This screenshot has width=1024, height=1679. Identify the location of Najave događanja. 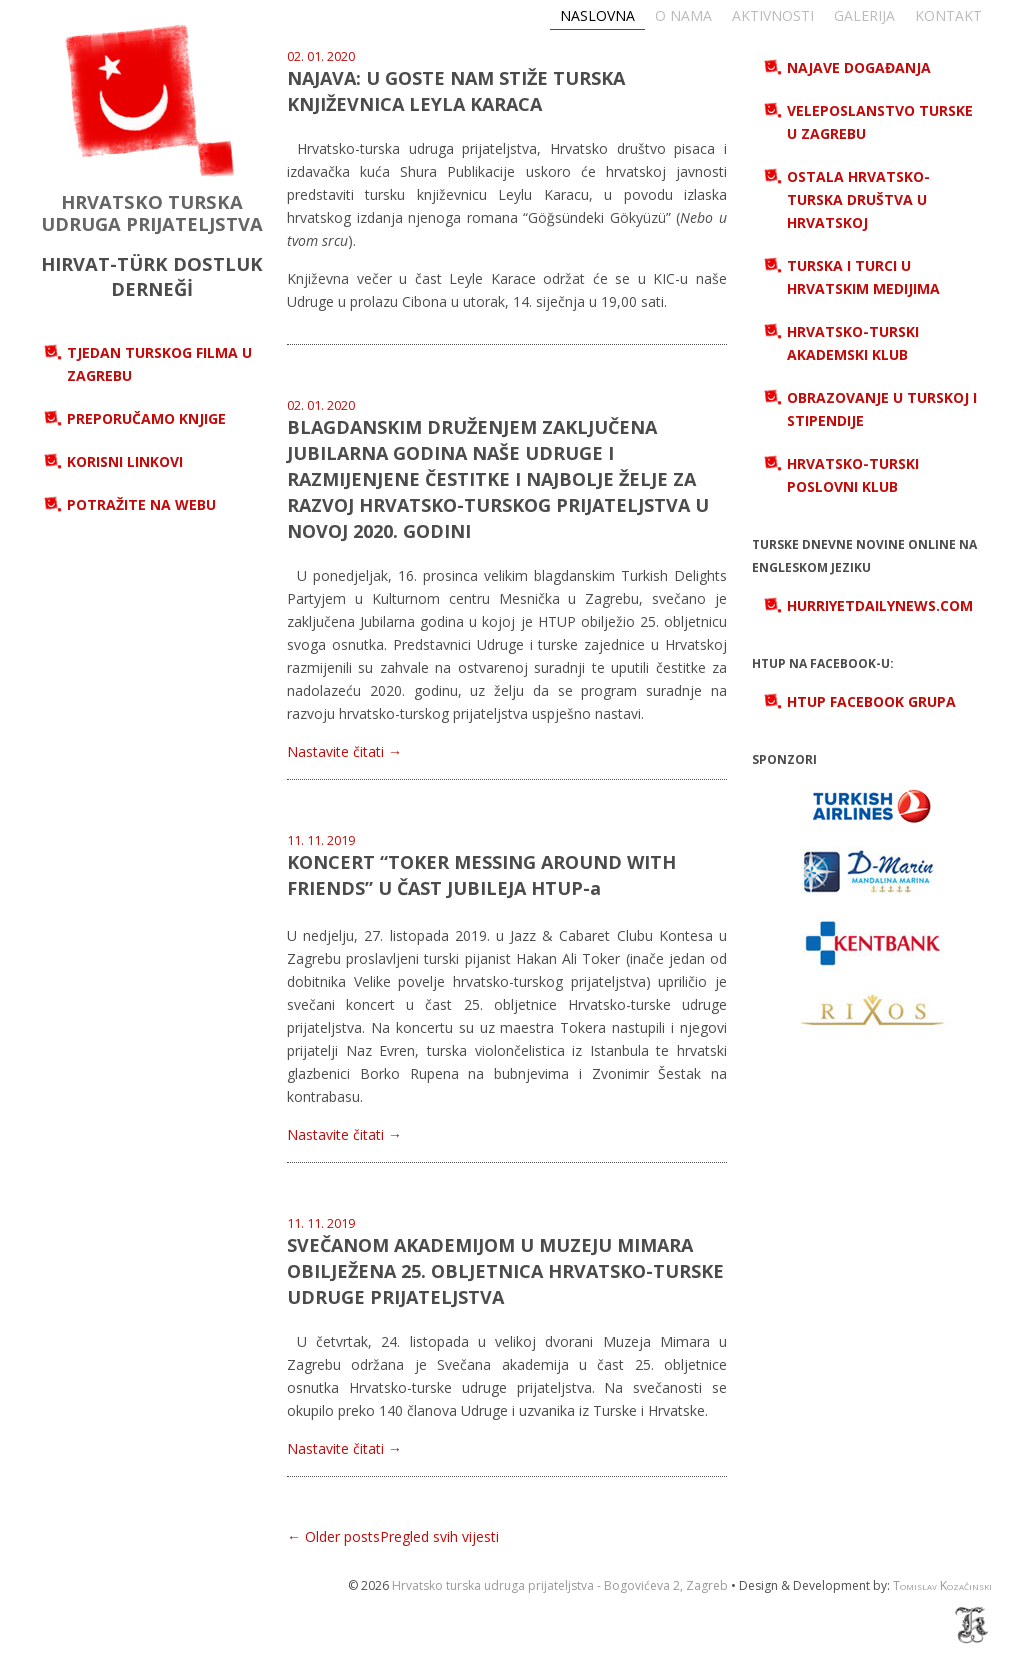
(859, 67).